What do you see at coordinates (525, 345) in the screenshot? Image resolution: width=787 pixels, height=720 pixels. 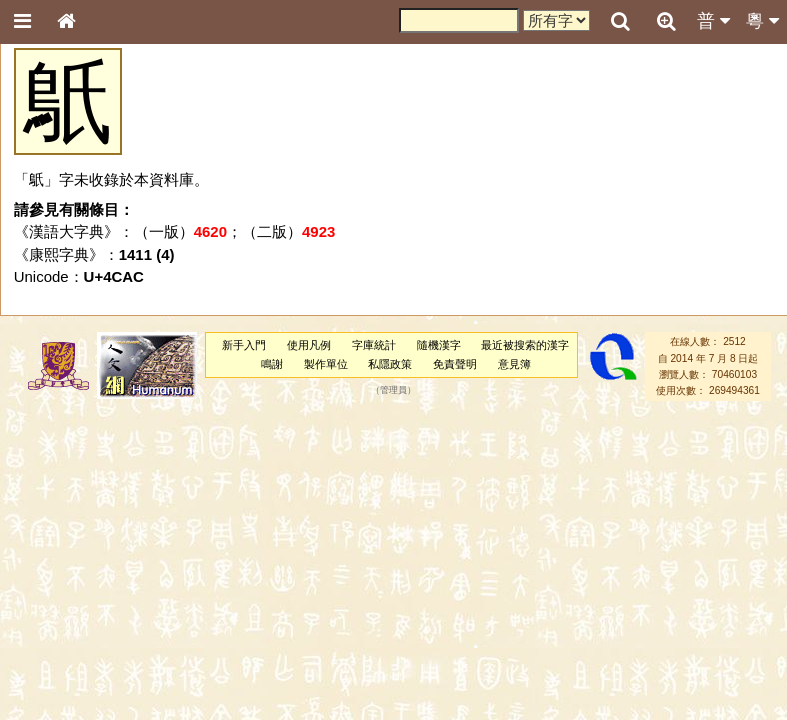 I see `最近被搜索的漢字` at bounding box center [525, 345].